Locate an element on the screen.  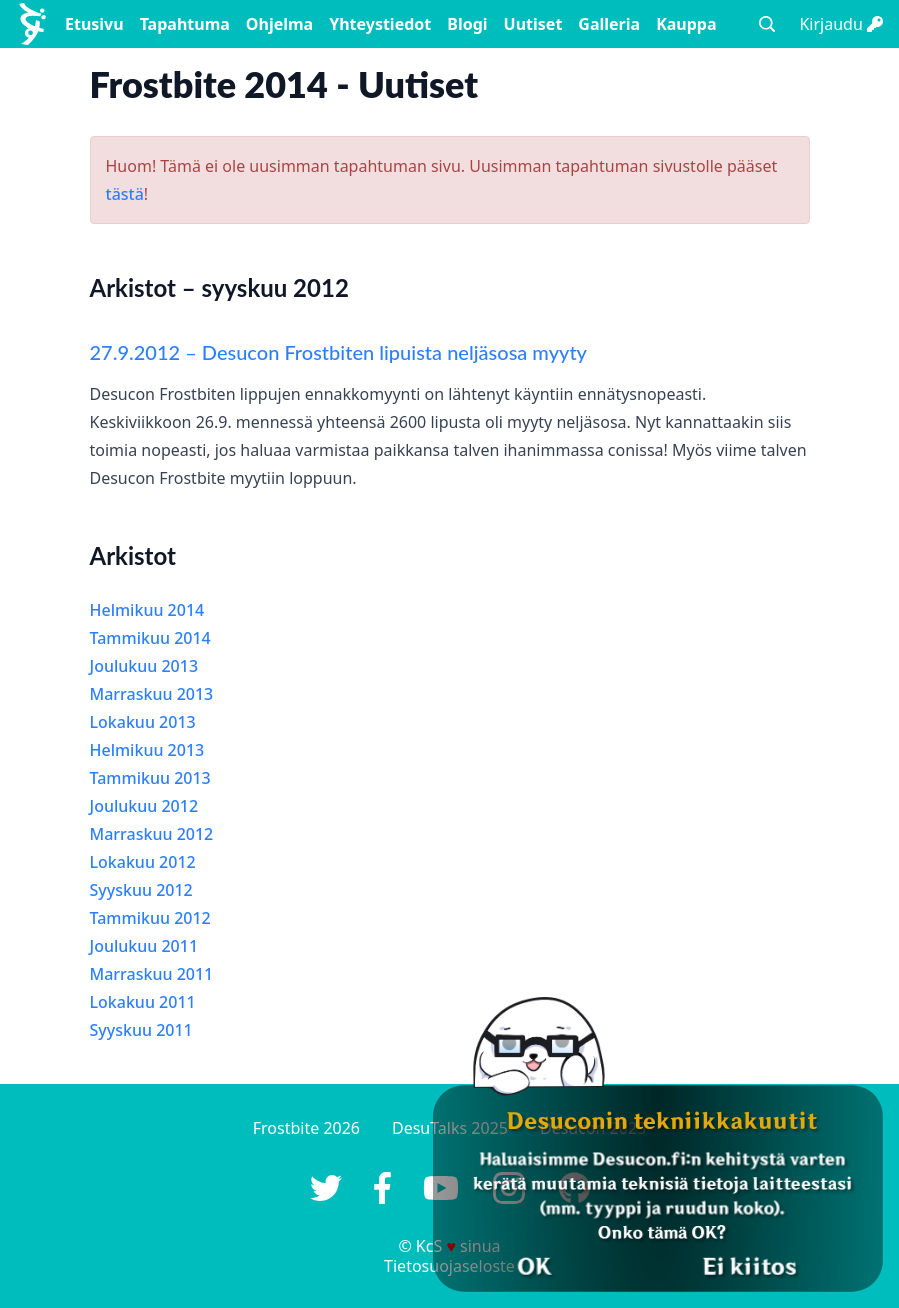
Joulukuu 2012 is located at coordinates (144, 806).